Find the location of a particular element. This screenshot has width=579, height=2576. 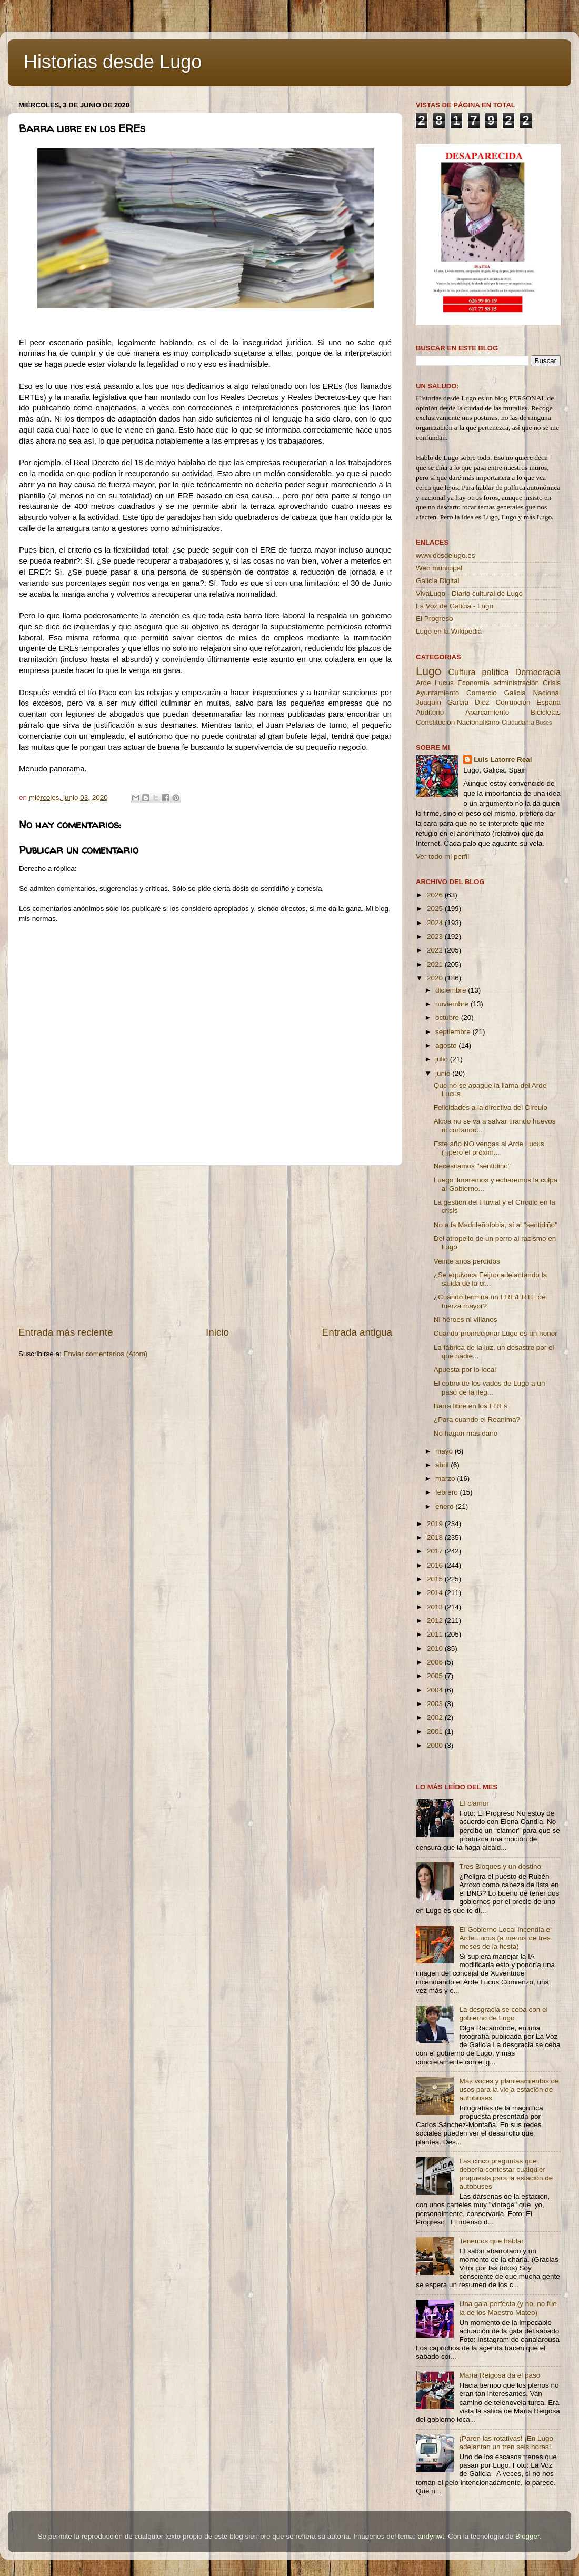

mayo is located at coordinates (445, 1451).